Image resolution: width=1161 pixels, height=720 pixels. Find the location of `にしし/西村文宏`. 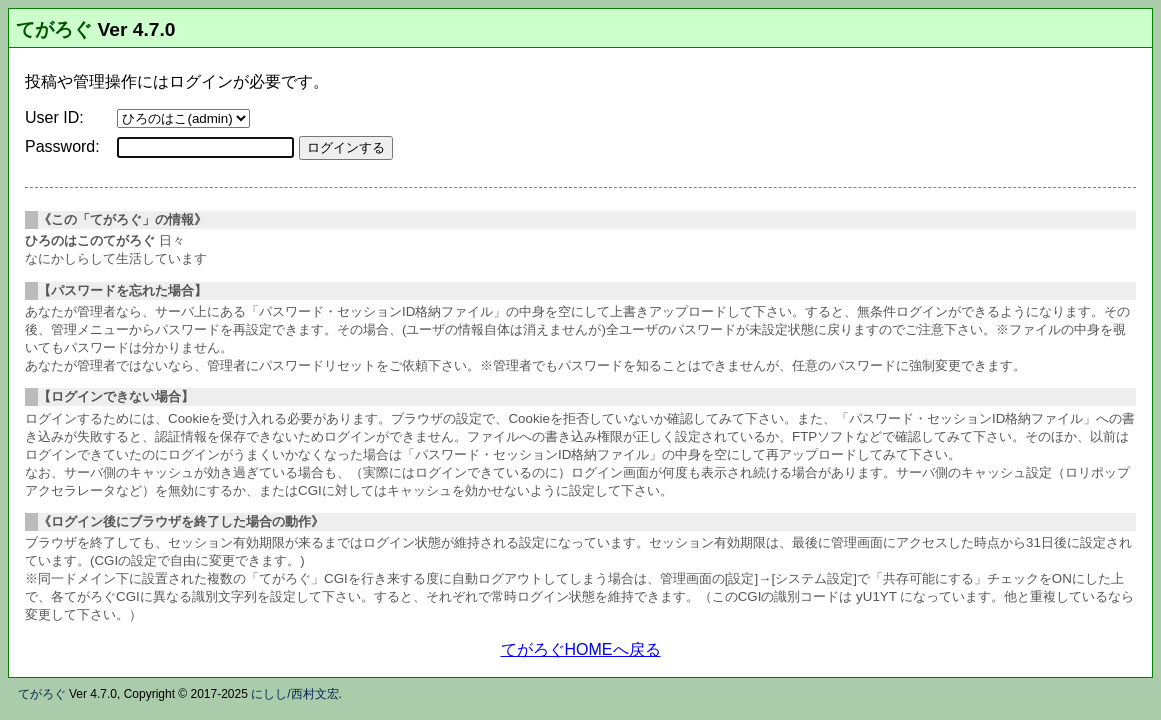

にしし/西村文宏 is located at coordinates (294, 694).